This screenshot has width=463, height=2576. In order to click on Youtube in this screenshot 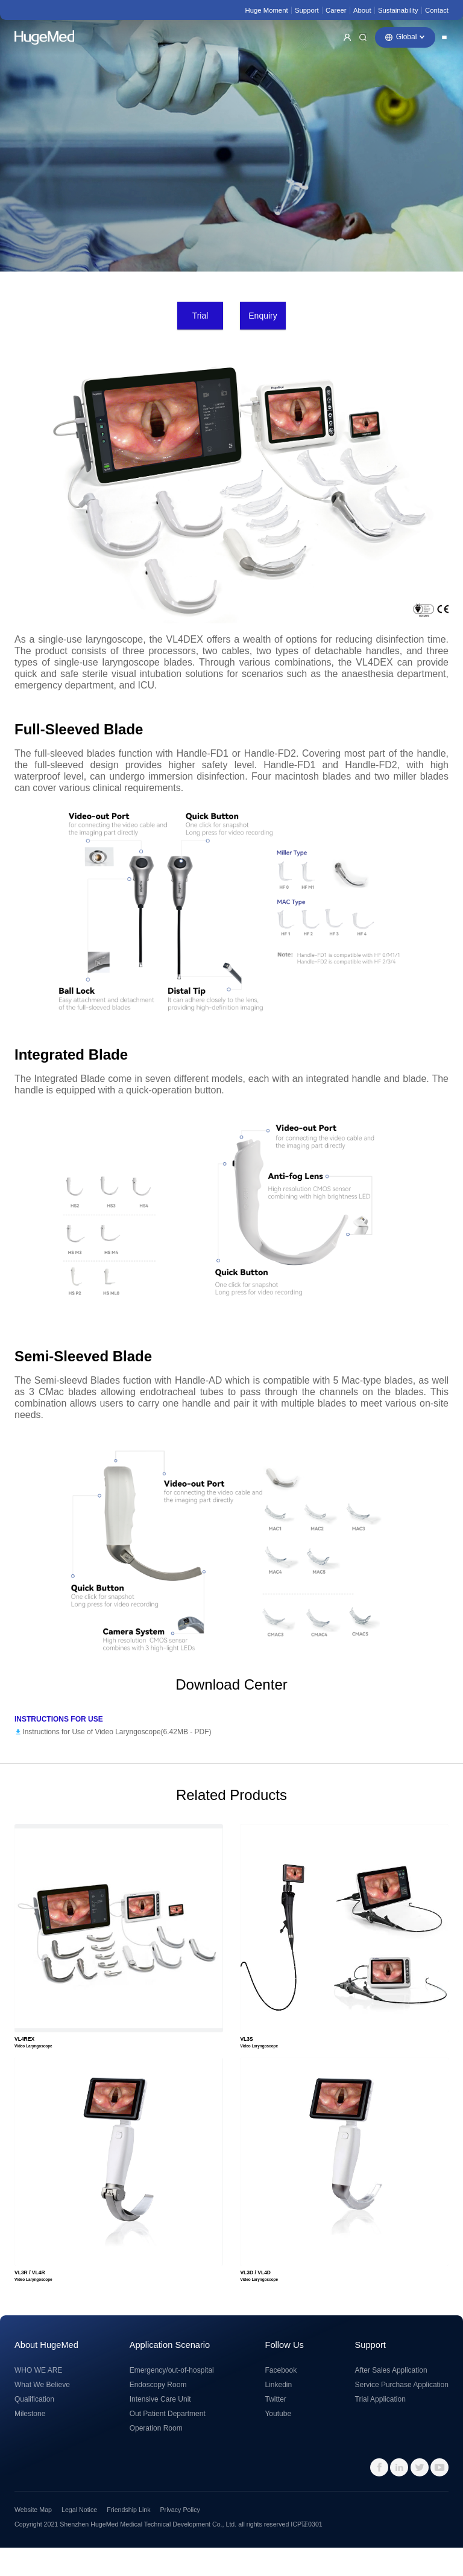, I will do `click(278, 2442)`.